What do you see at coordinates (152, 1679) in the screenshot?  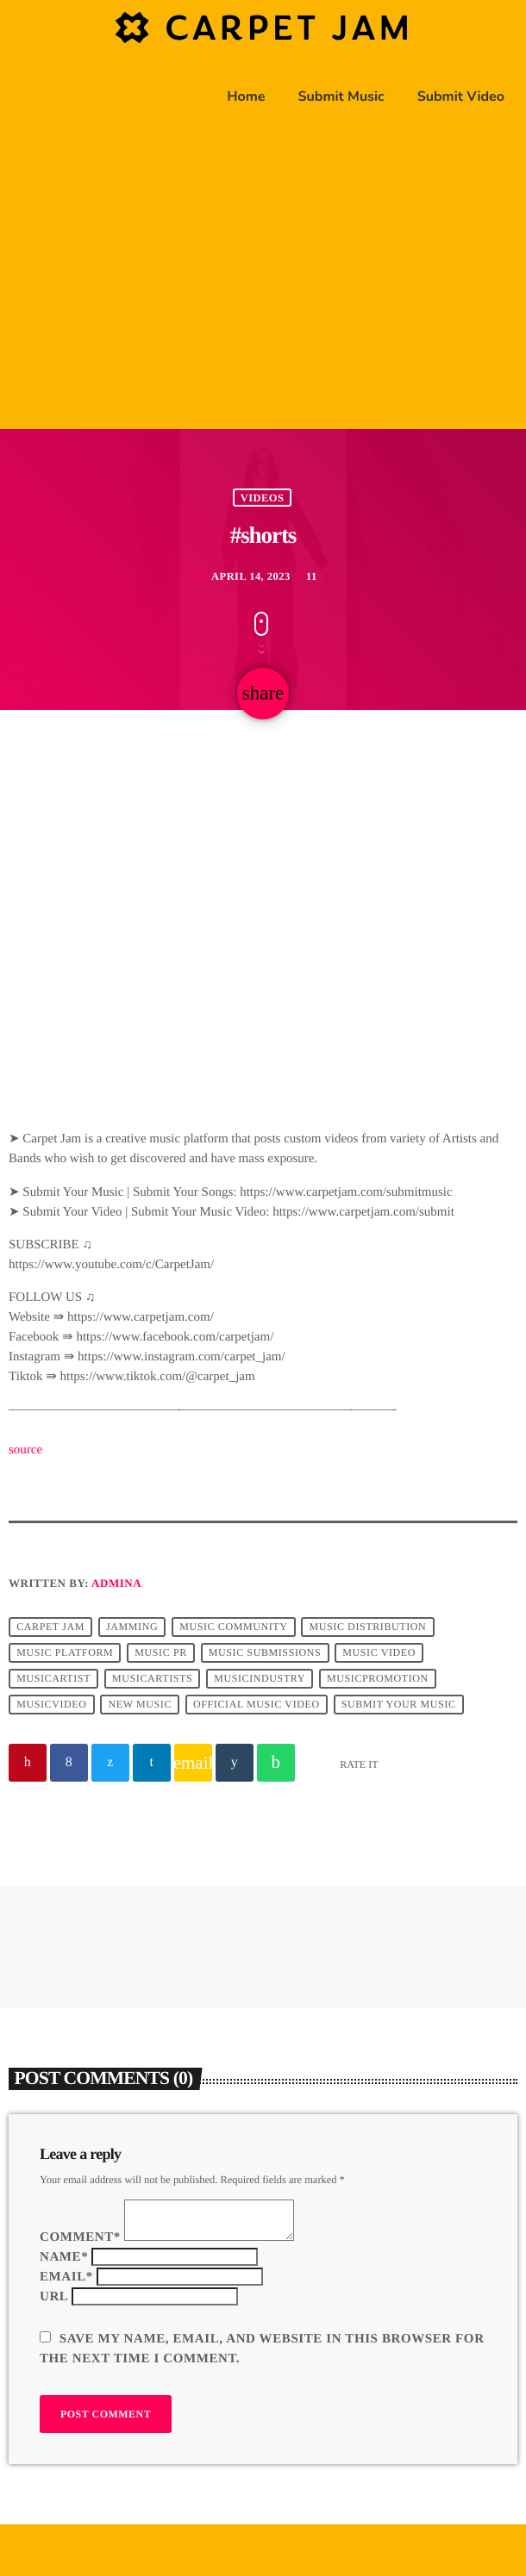 I see `musicartists` at bounding box center [152, 1679].